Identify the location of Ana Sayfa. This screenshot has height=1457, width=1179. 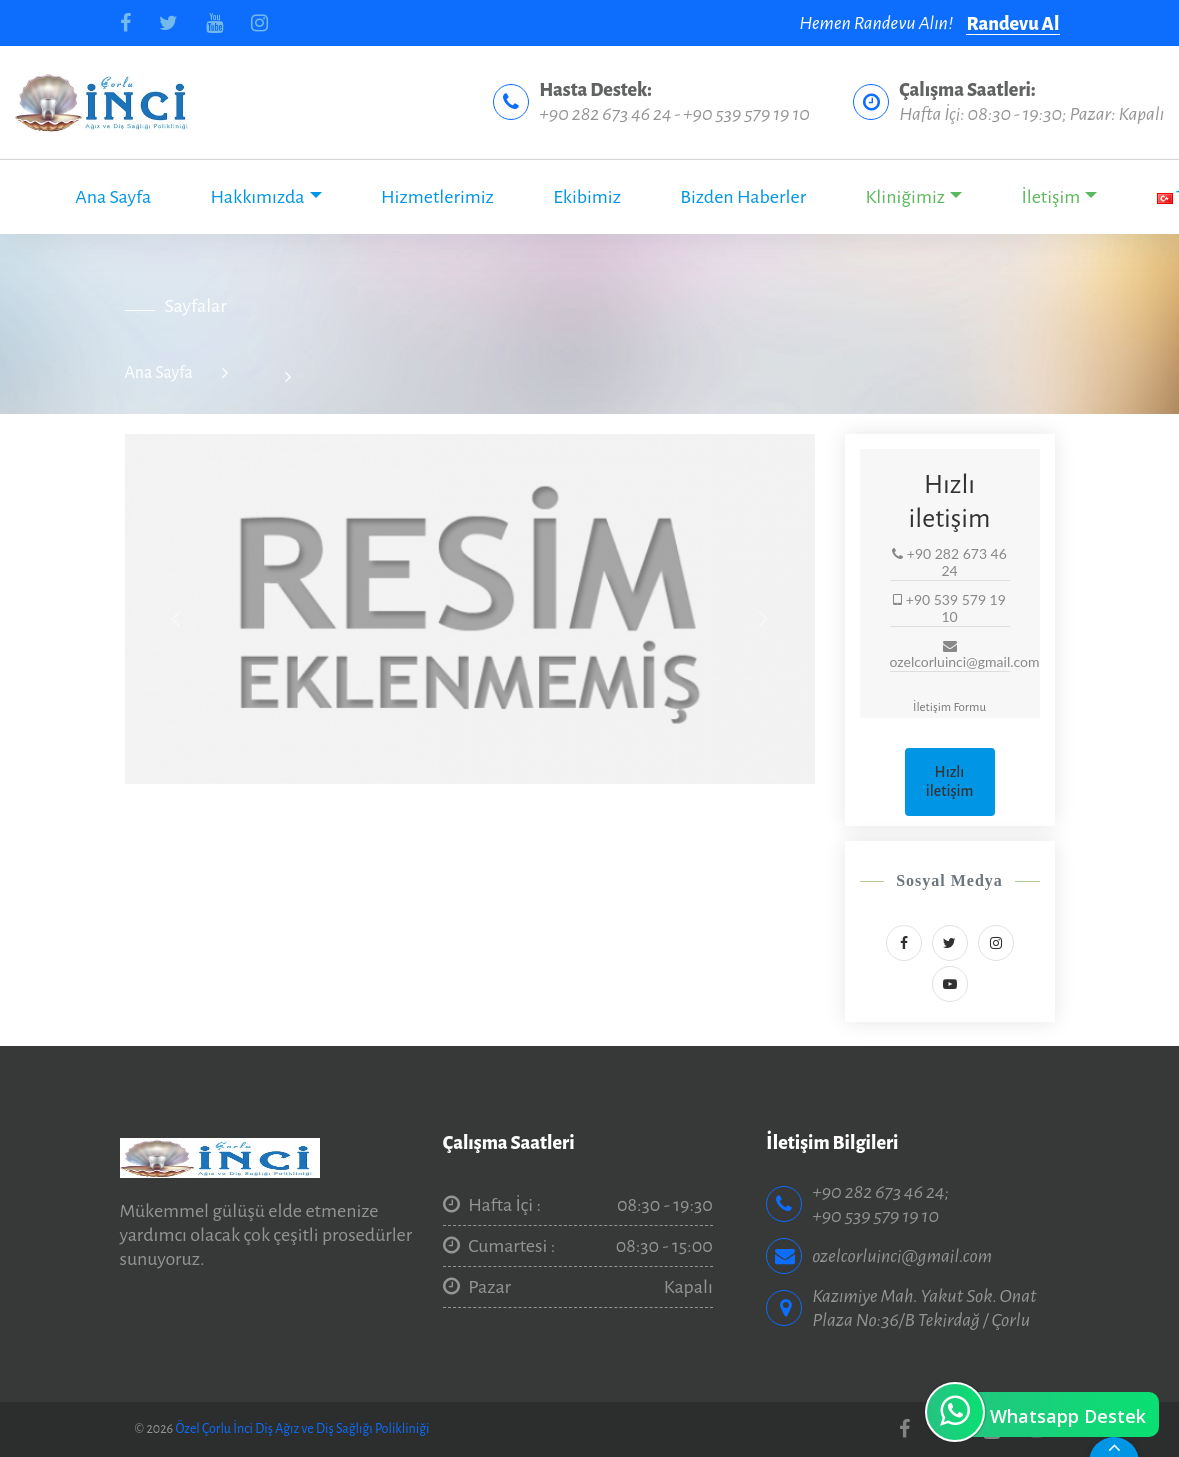
(113, 197).